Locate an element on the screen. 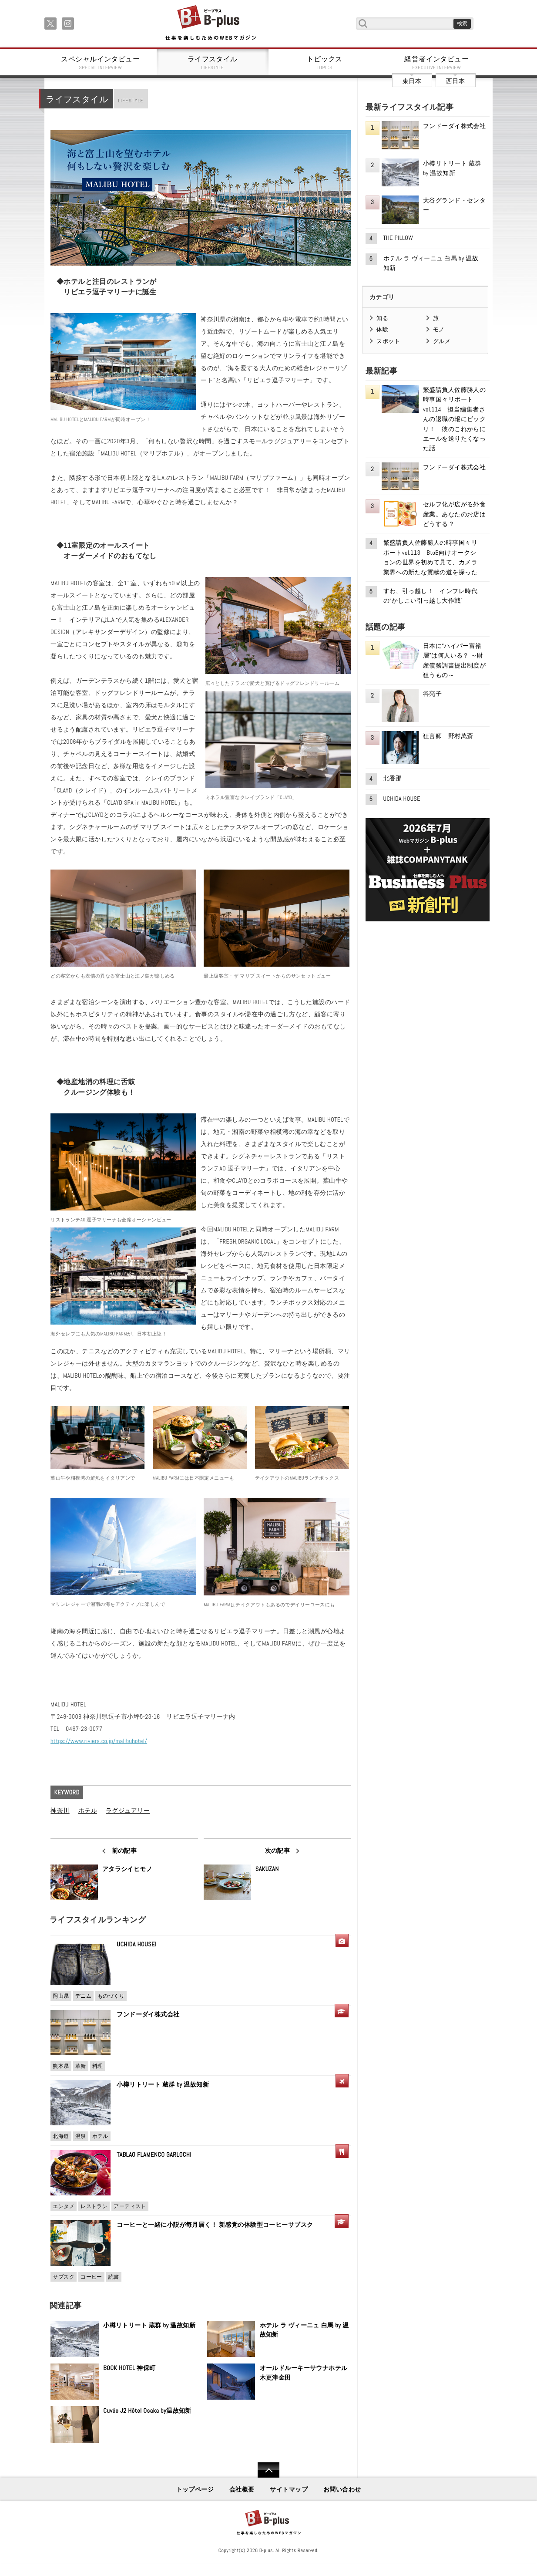 This screenshot has height=2576, width=537. アーティスト is located at coordinates (130, 2206).